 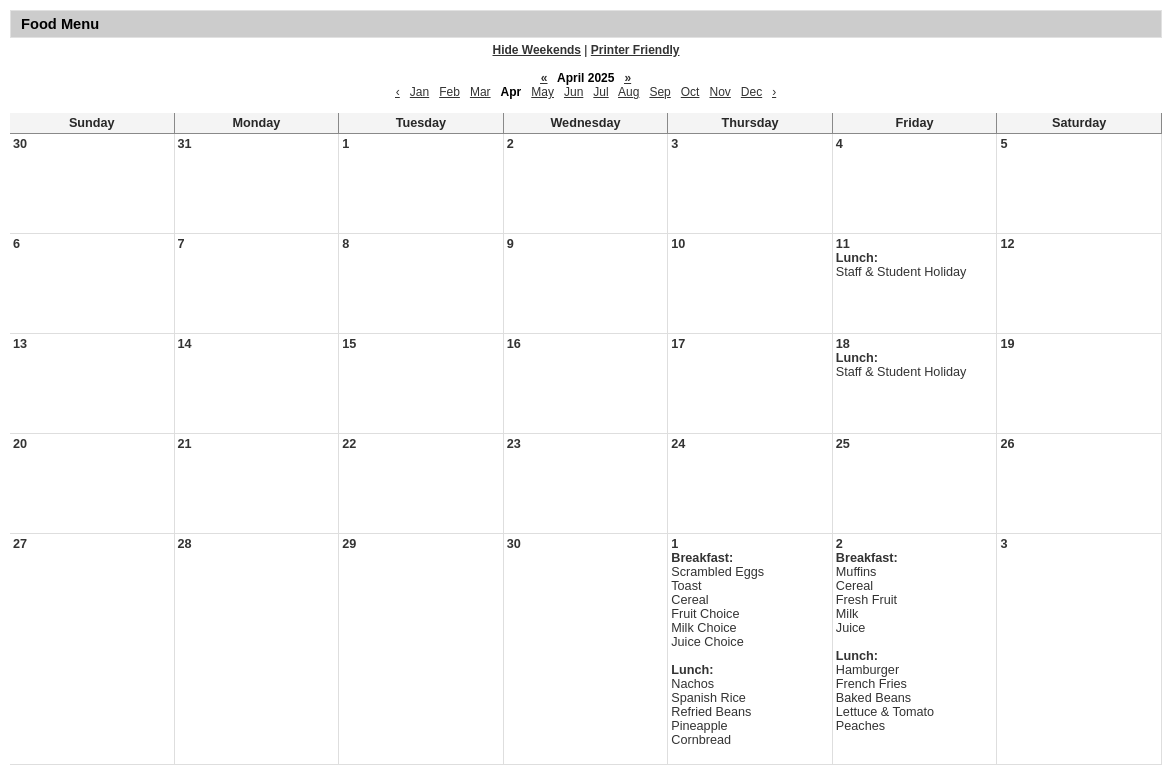 I want to click on Mar, so click(x=480, y=92).